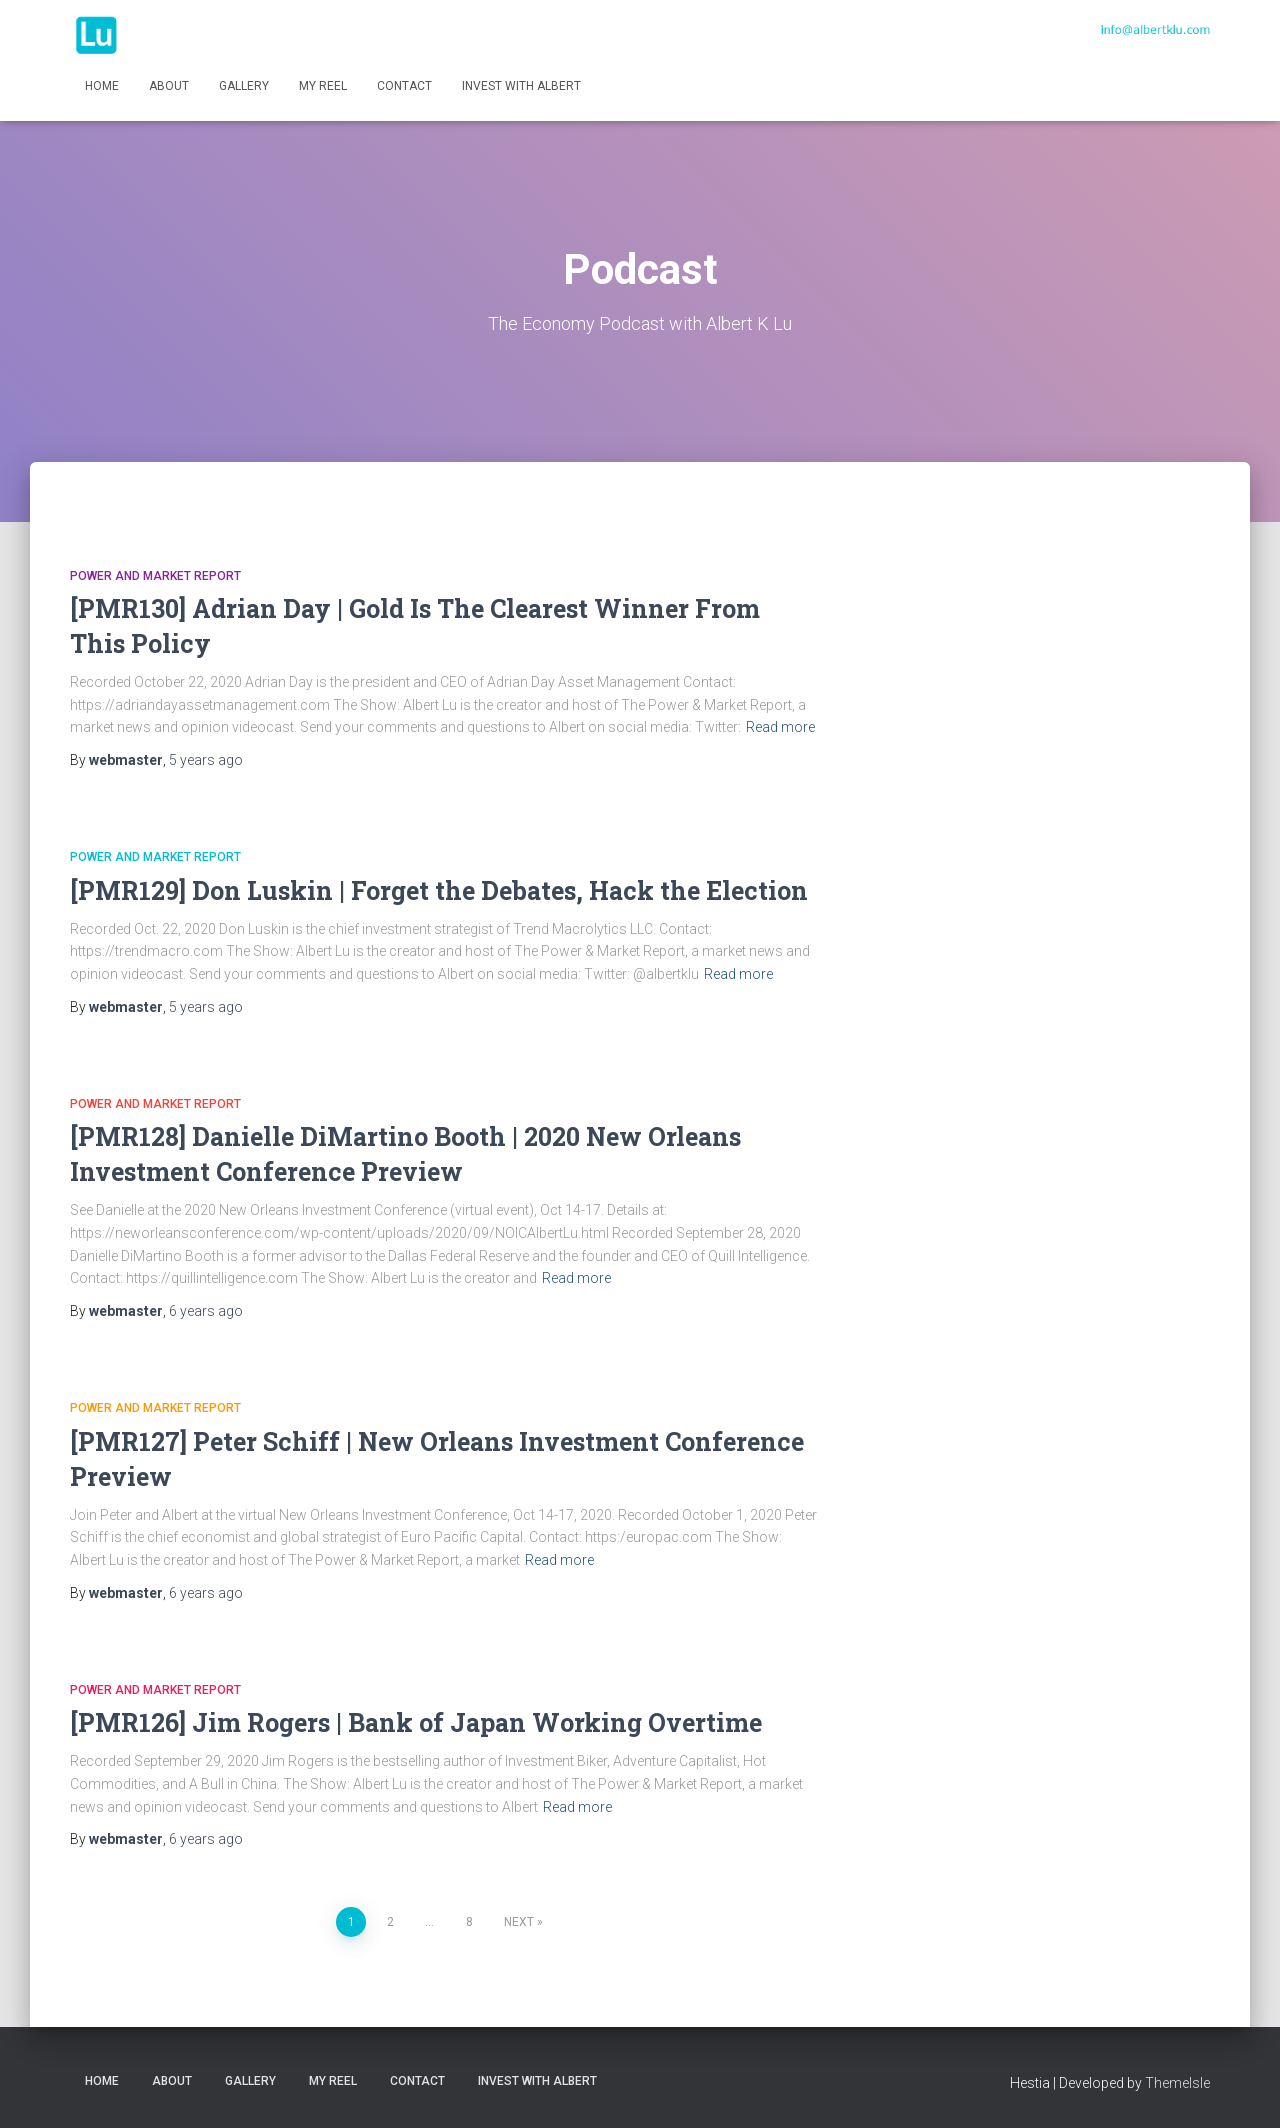 Image resolution: width=1280 pixels, height=2128 pixels. What do you see at coordinates (416, 1722) in the screenshot?
I see `[PMR126] Jim Rogers | Bank of Japan Working Overtime` at bounding box center [416, 1722].